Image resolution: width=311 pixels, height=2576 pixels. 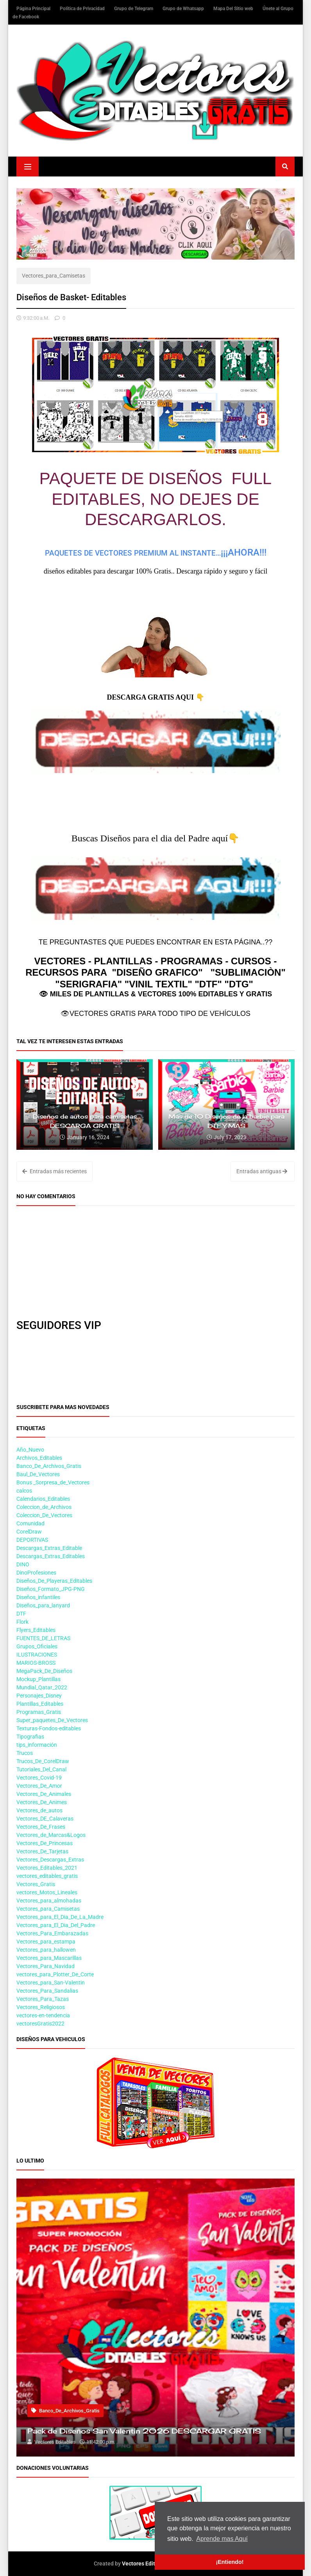 I want to click on Entradas más recientes, so click(x=54, y=1171).